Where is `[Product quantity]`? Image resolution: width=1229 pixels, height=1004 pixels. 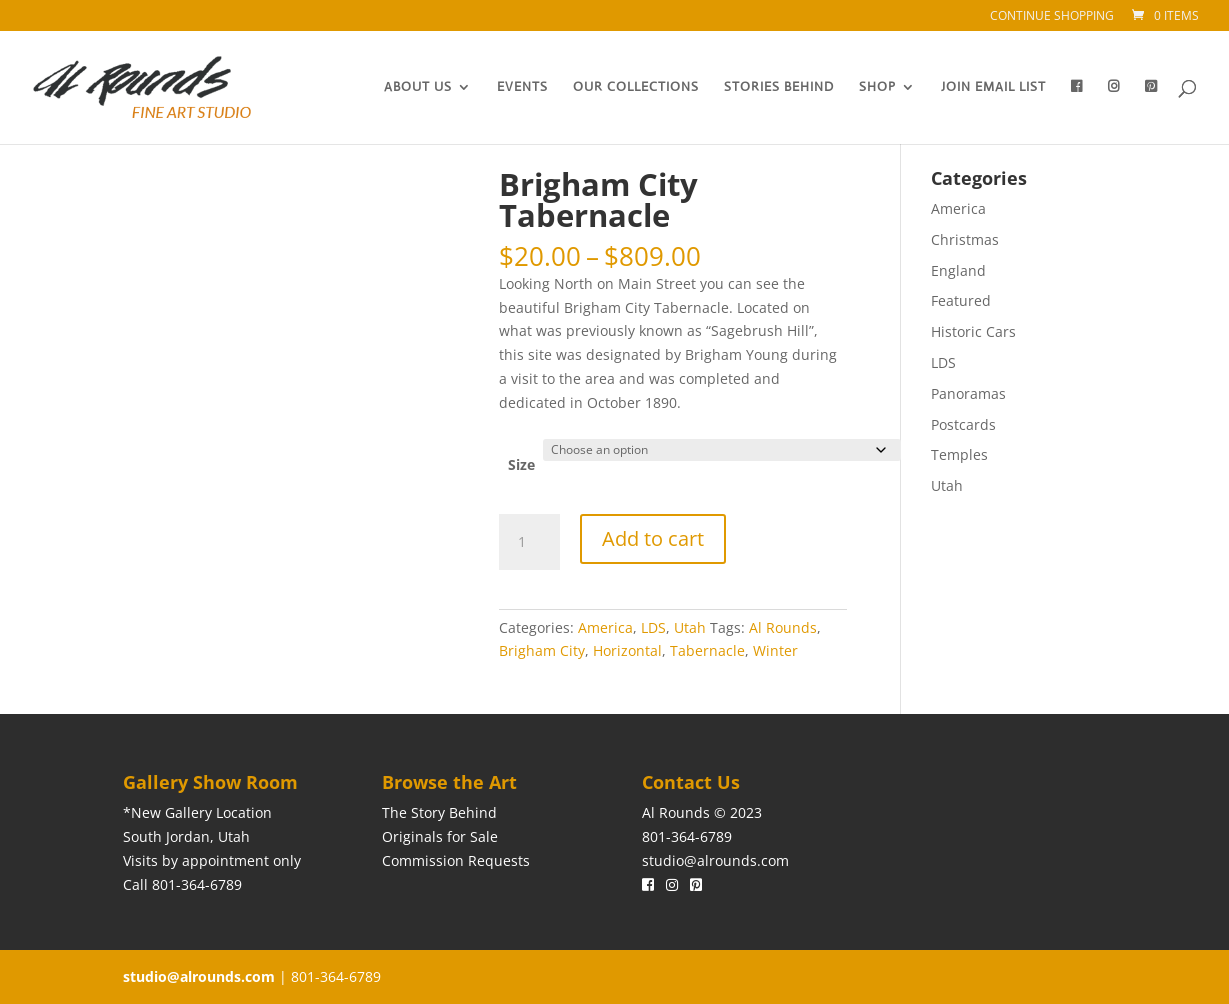
[Product quantity] is located at coordinates (529, 542).